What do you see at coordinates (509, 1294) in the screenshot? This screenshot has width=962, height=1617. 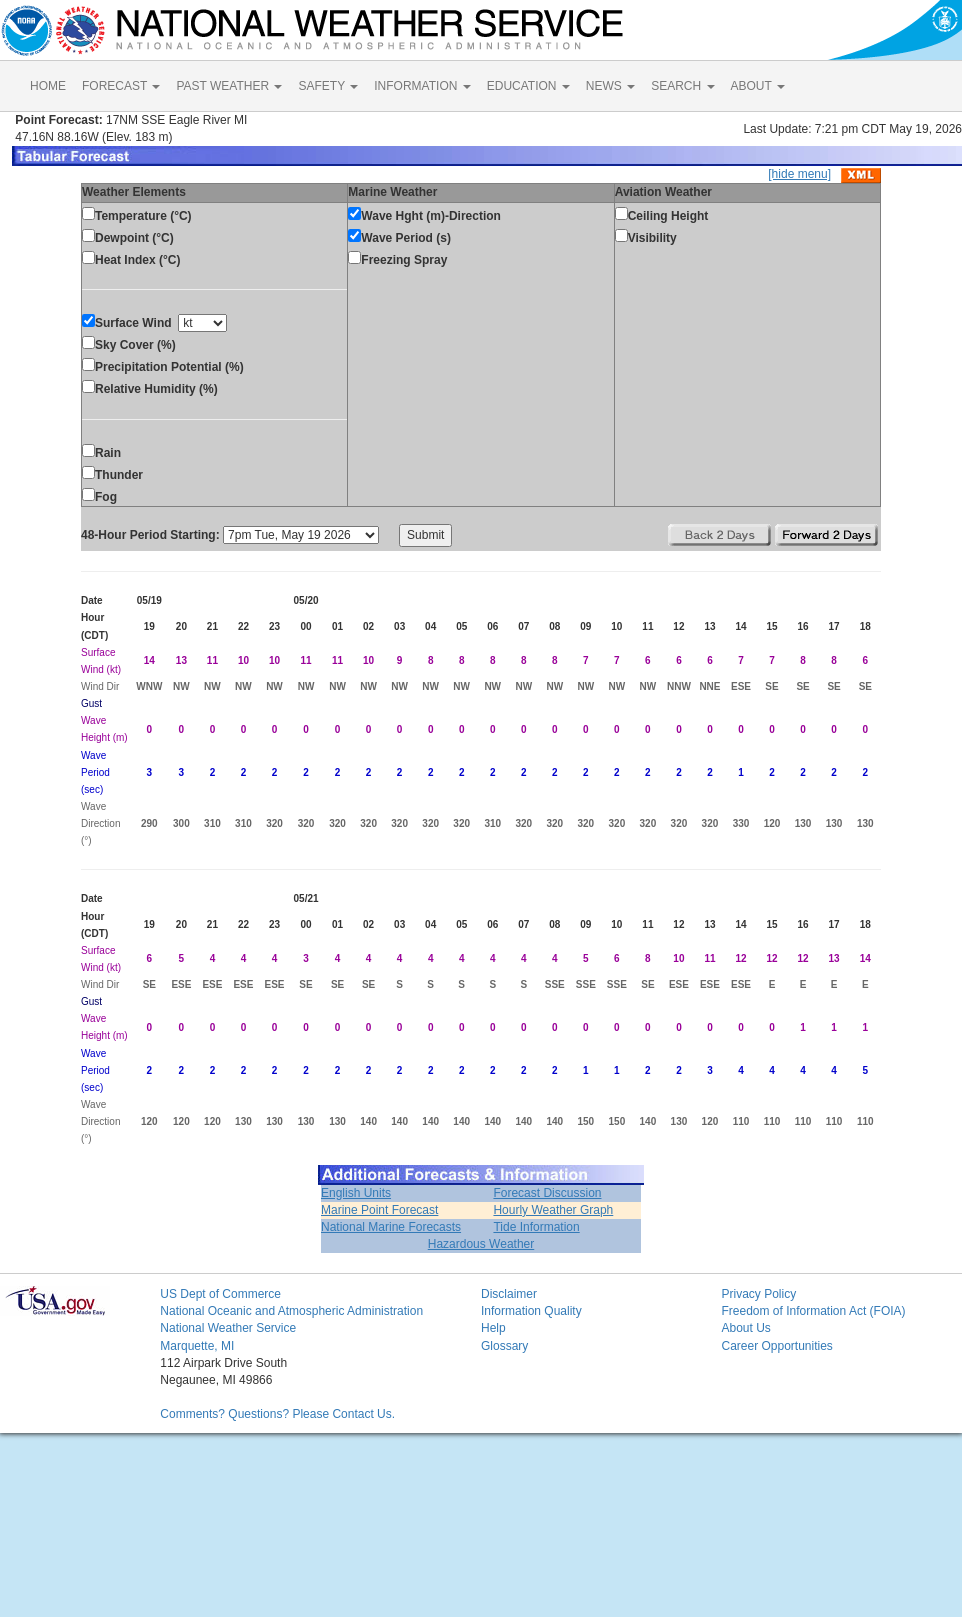 I see `Disclaimer` at bounding box center [509, 1294].